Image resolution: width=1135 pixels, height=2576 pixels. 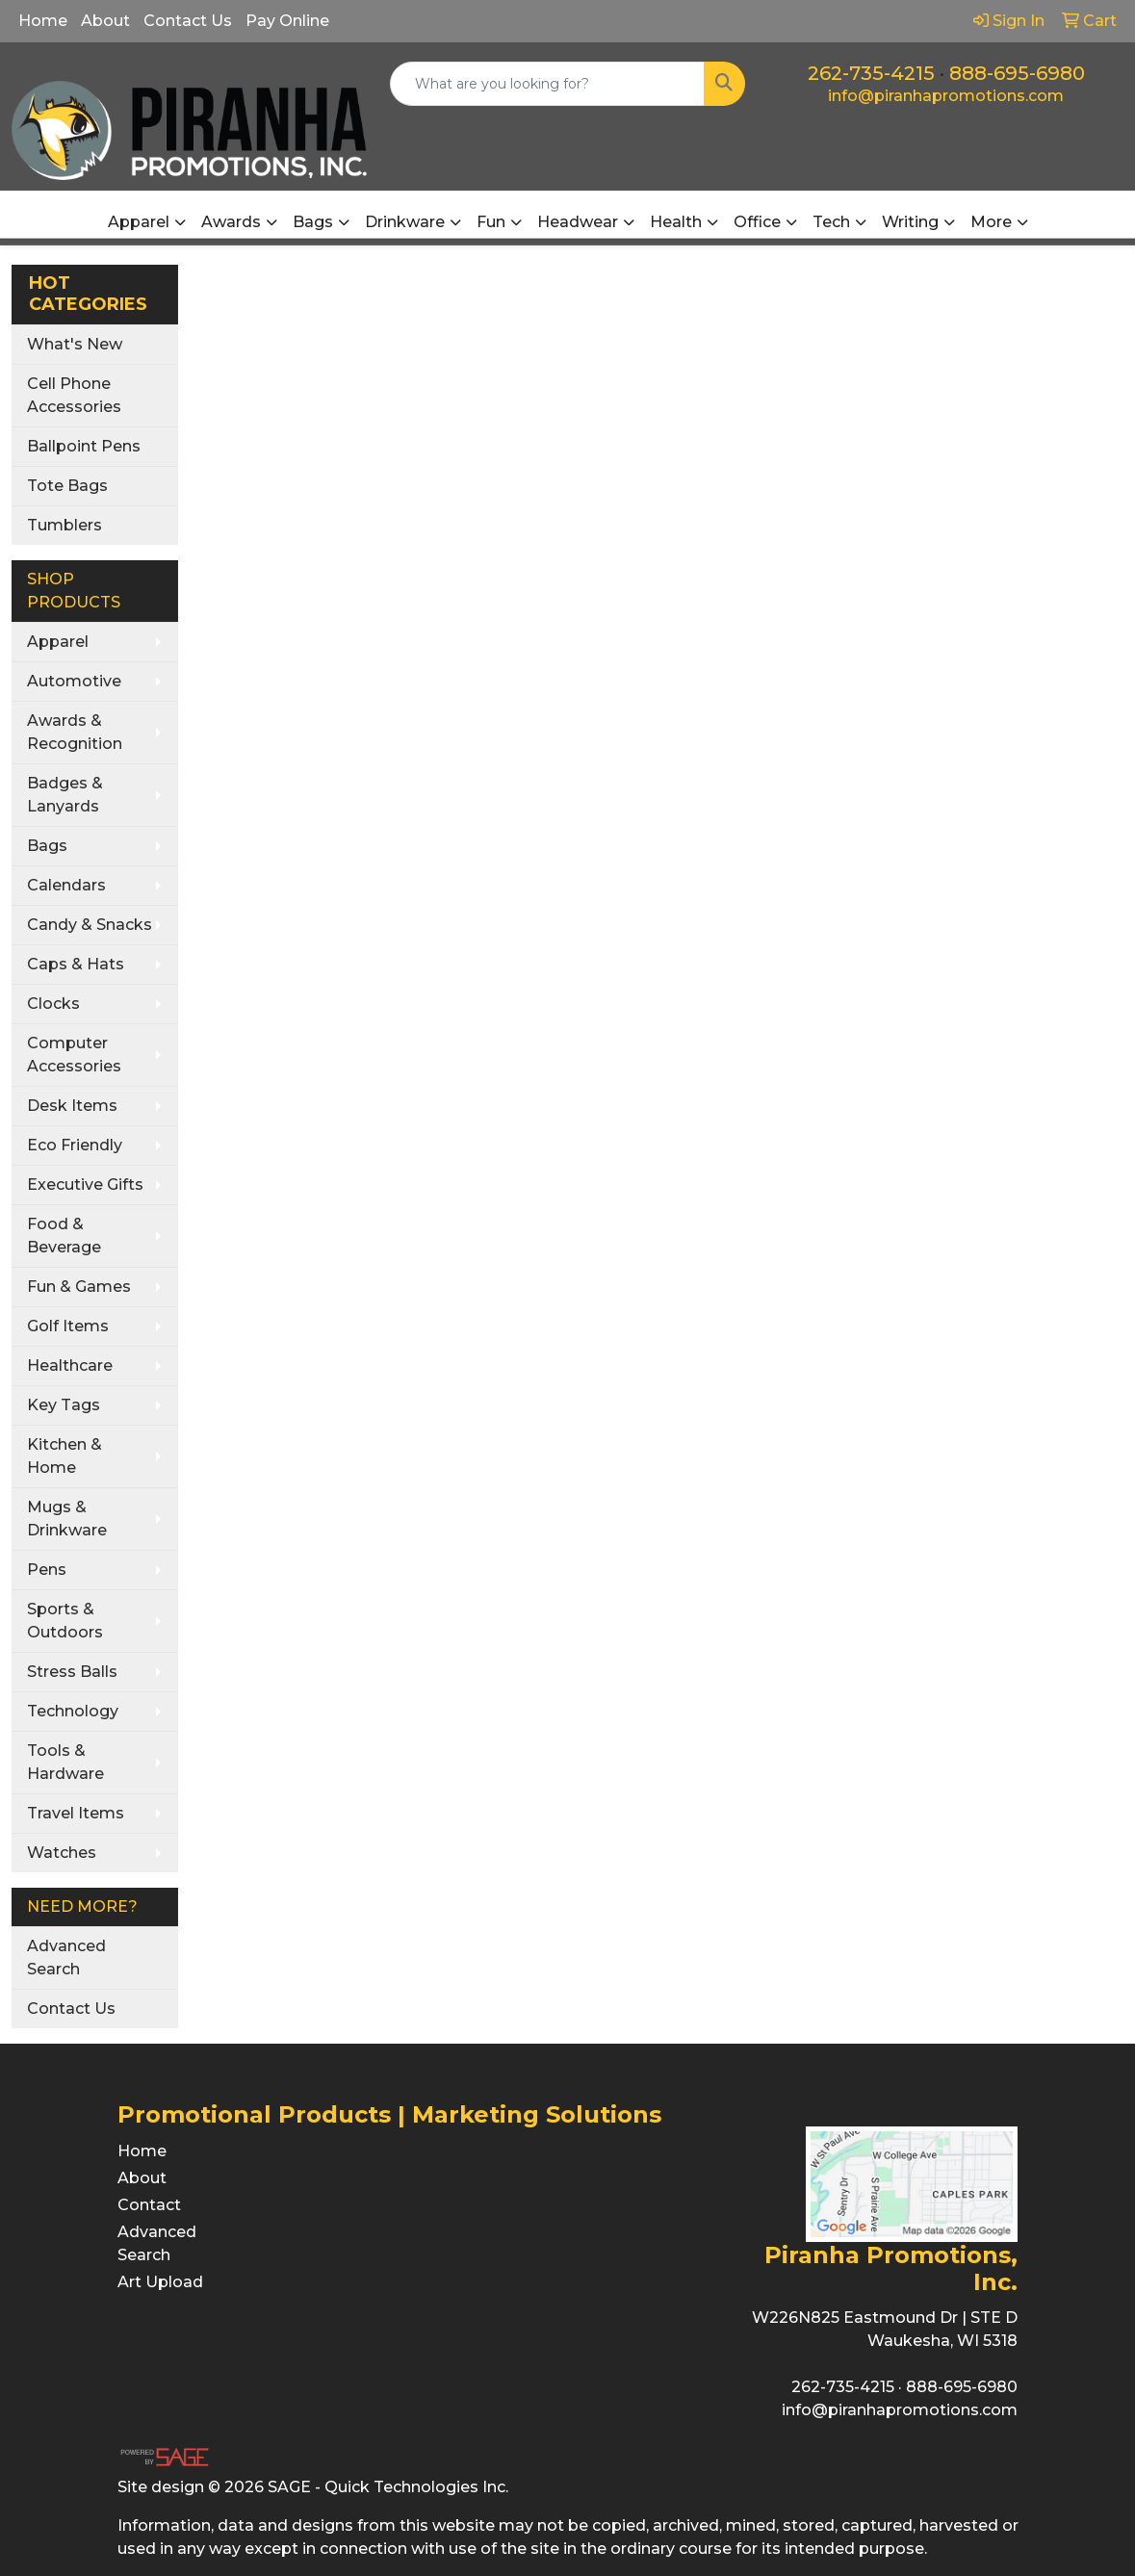 What do you see at coordinates (74, 1145) in the screenshot?
I see `Eco Friendly` at bounding box center [74, 1145].